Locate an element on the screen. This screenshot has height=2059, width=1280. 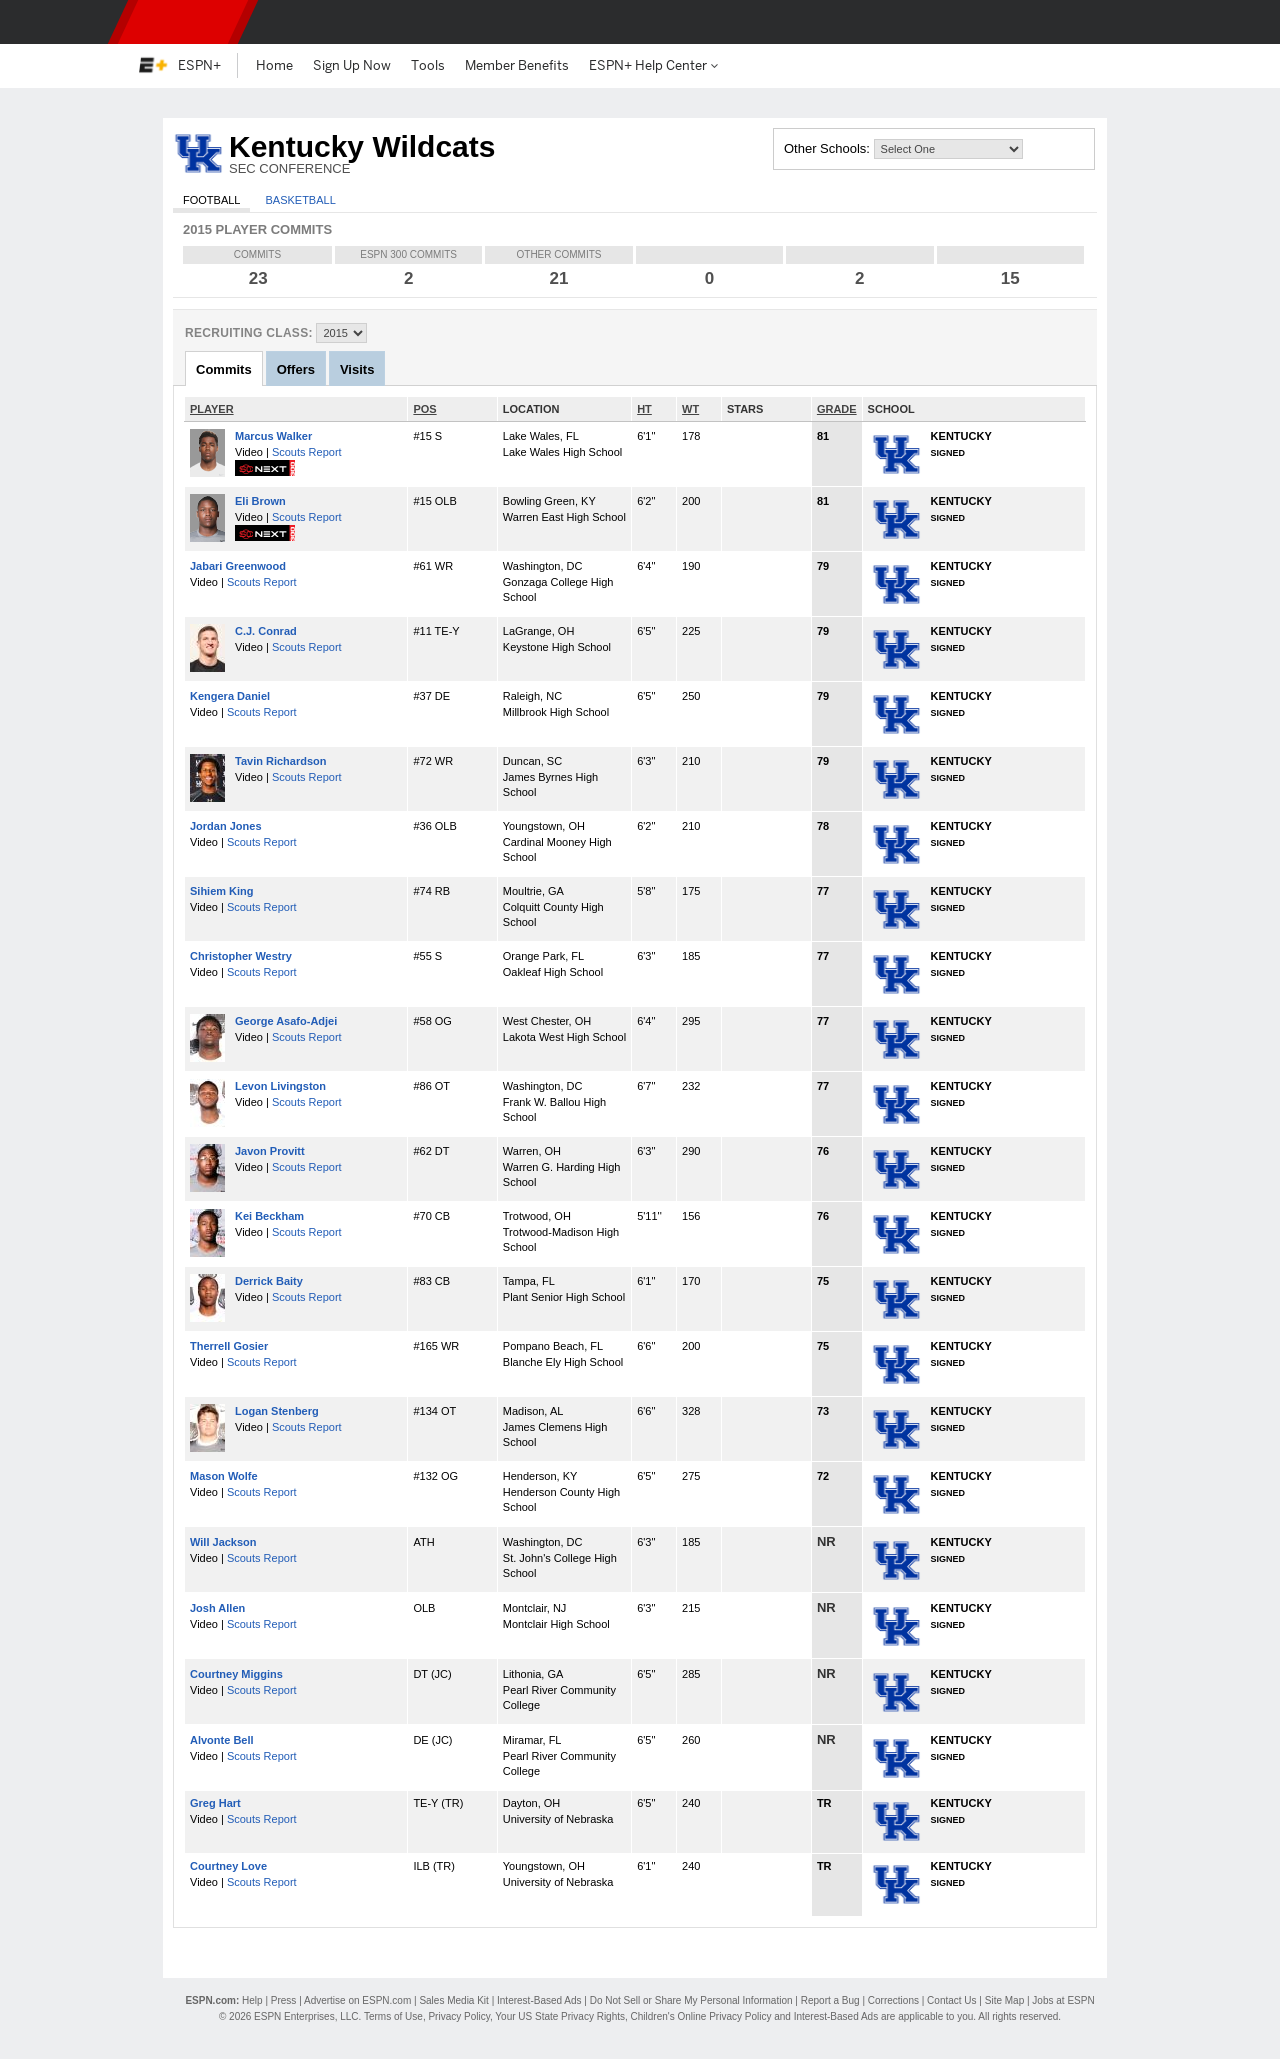
Press is located at coordinates (284, 2000).